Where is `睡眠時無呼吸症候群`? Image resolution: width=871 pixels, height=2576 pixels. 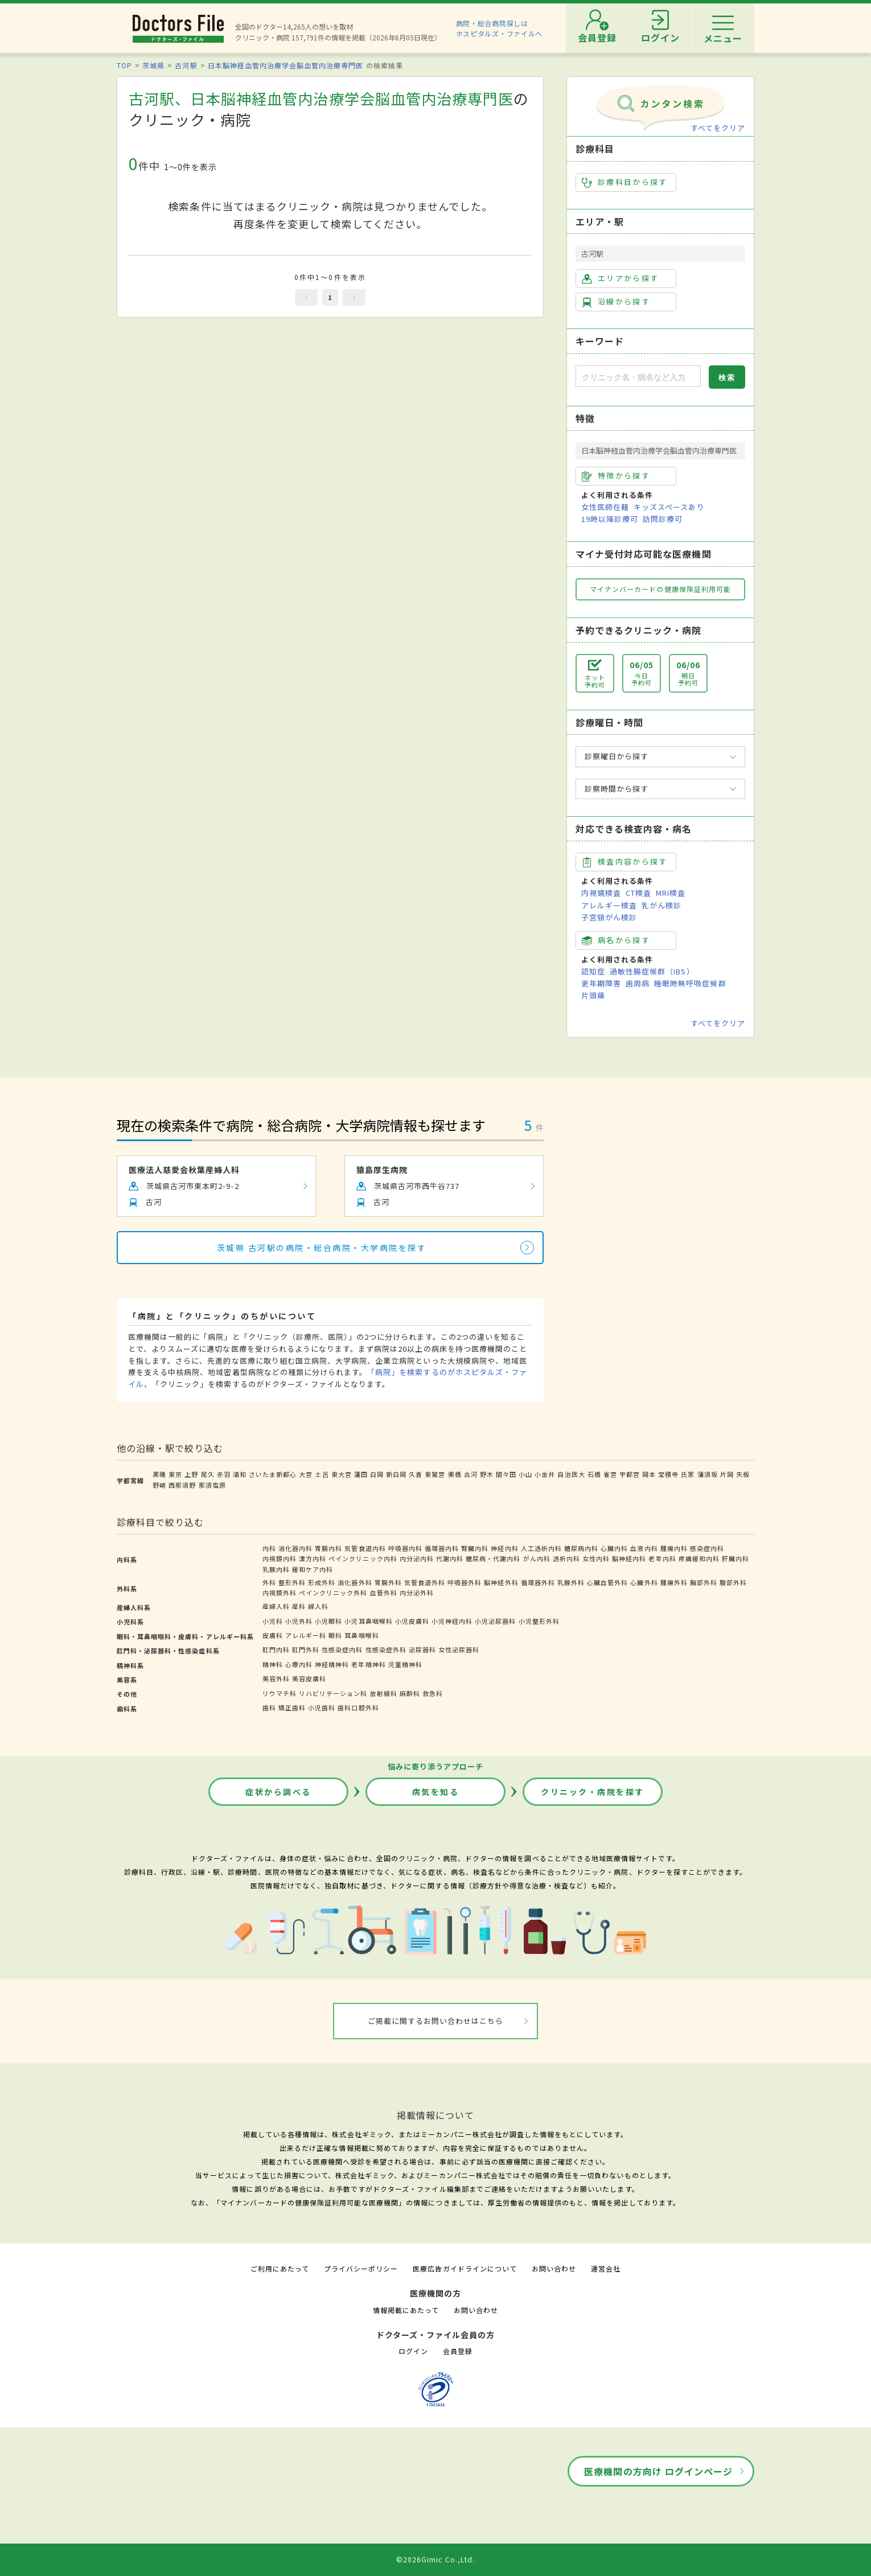 睡眠時無呼吸症候群 is located at coordinates (690, 983).